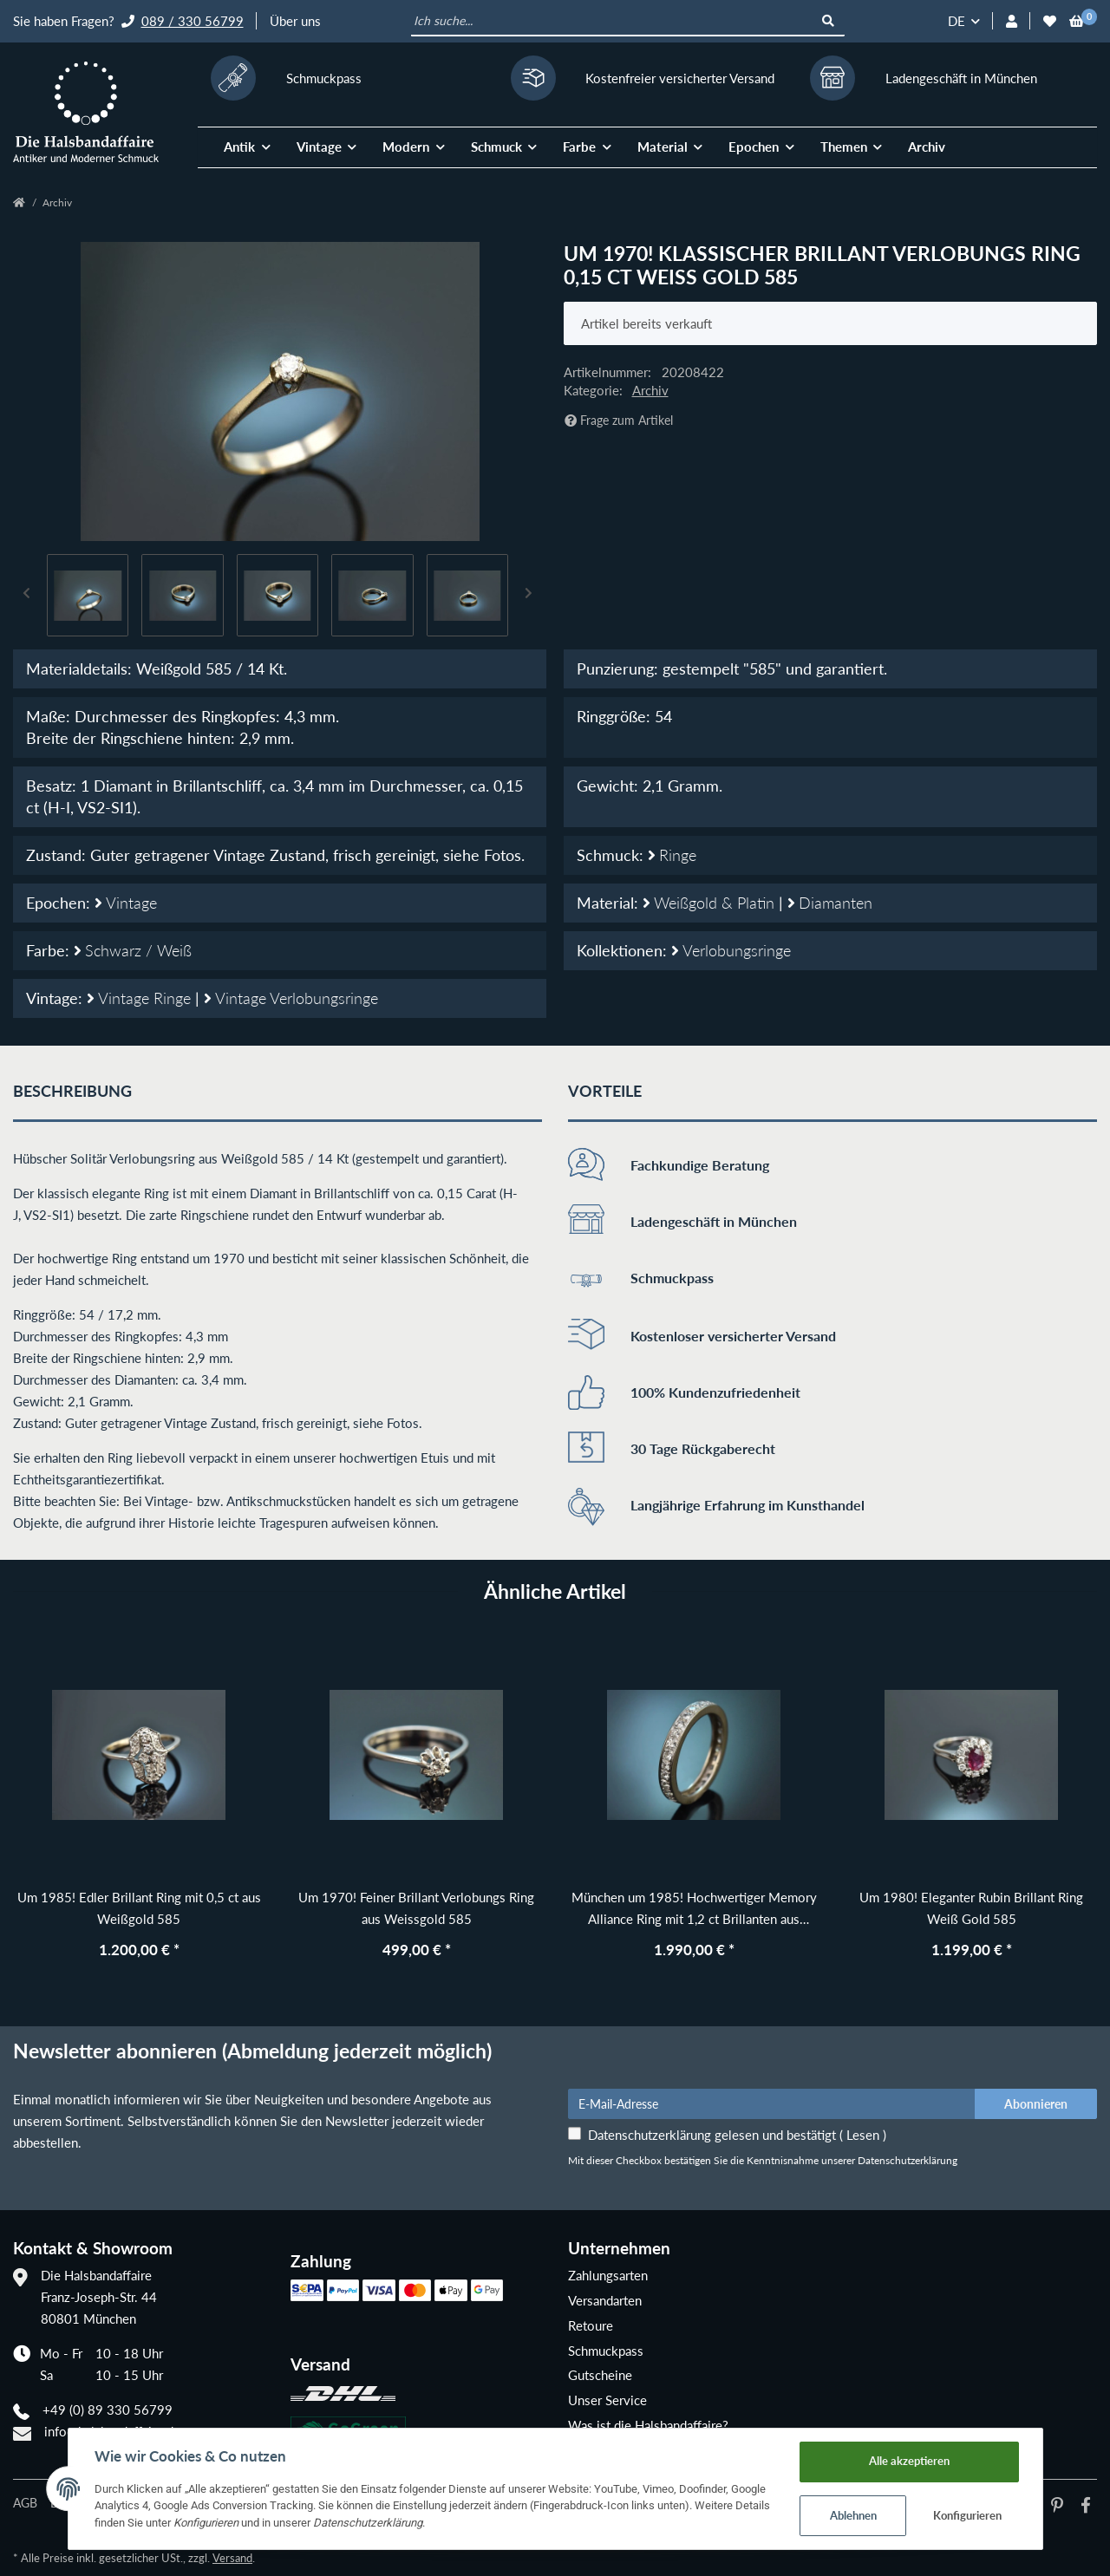  Describe the element at coordinates (967, 2515) in the screenshot. I see `Konfigurieren` at that location.